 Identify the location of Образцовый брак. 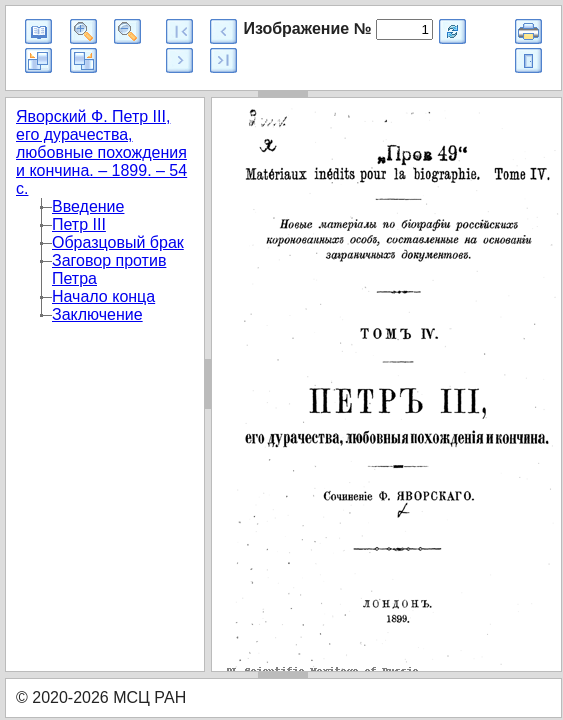
(118, 242).